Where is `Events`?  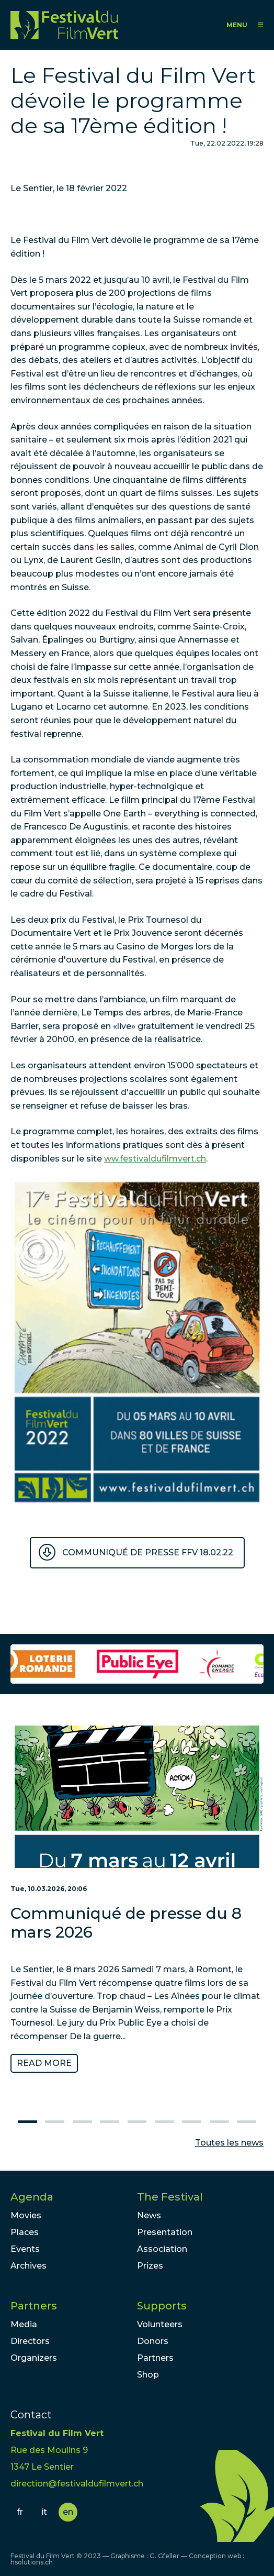
Events is located at coordinates (25, 2249).